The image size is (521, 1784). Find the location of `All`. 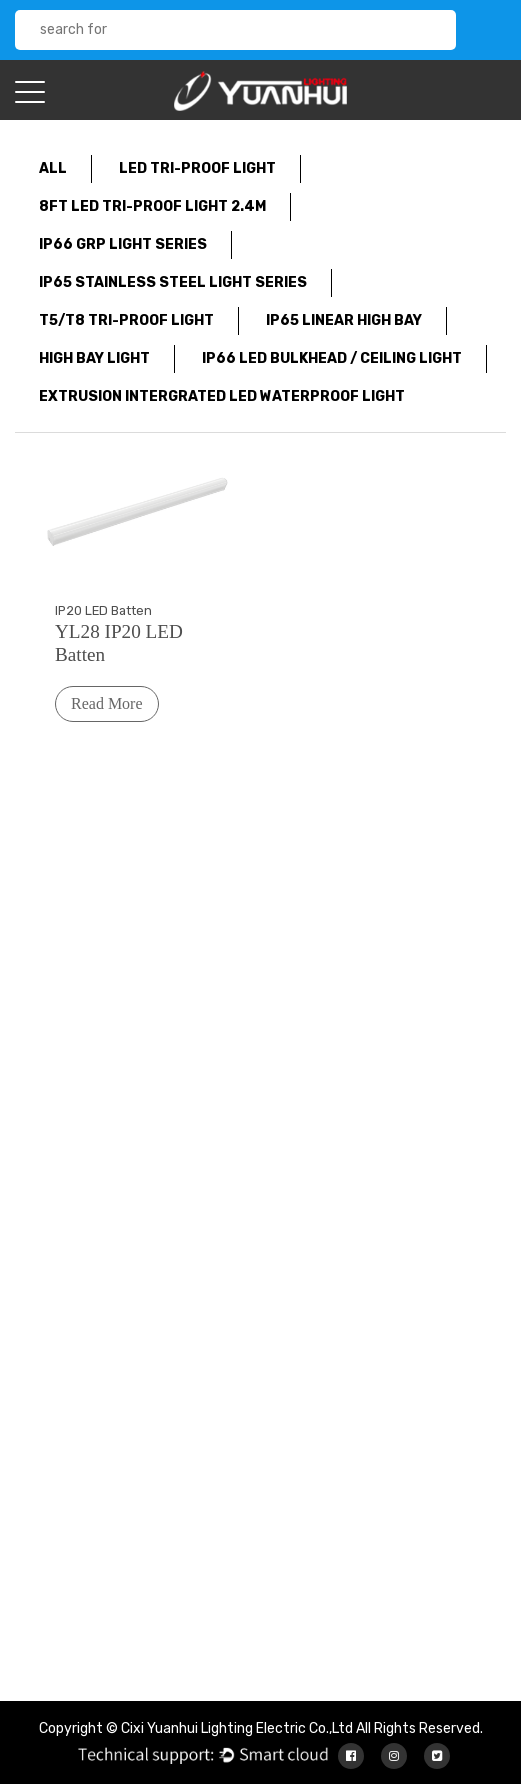

All is located at coordinates (53, 168).